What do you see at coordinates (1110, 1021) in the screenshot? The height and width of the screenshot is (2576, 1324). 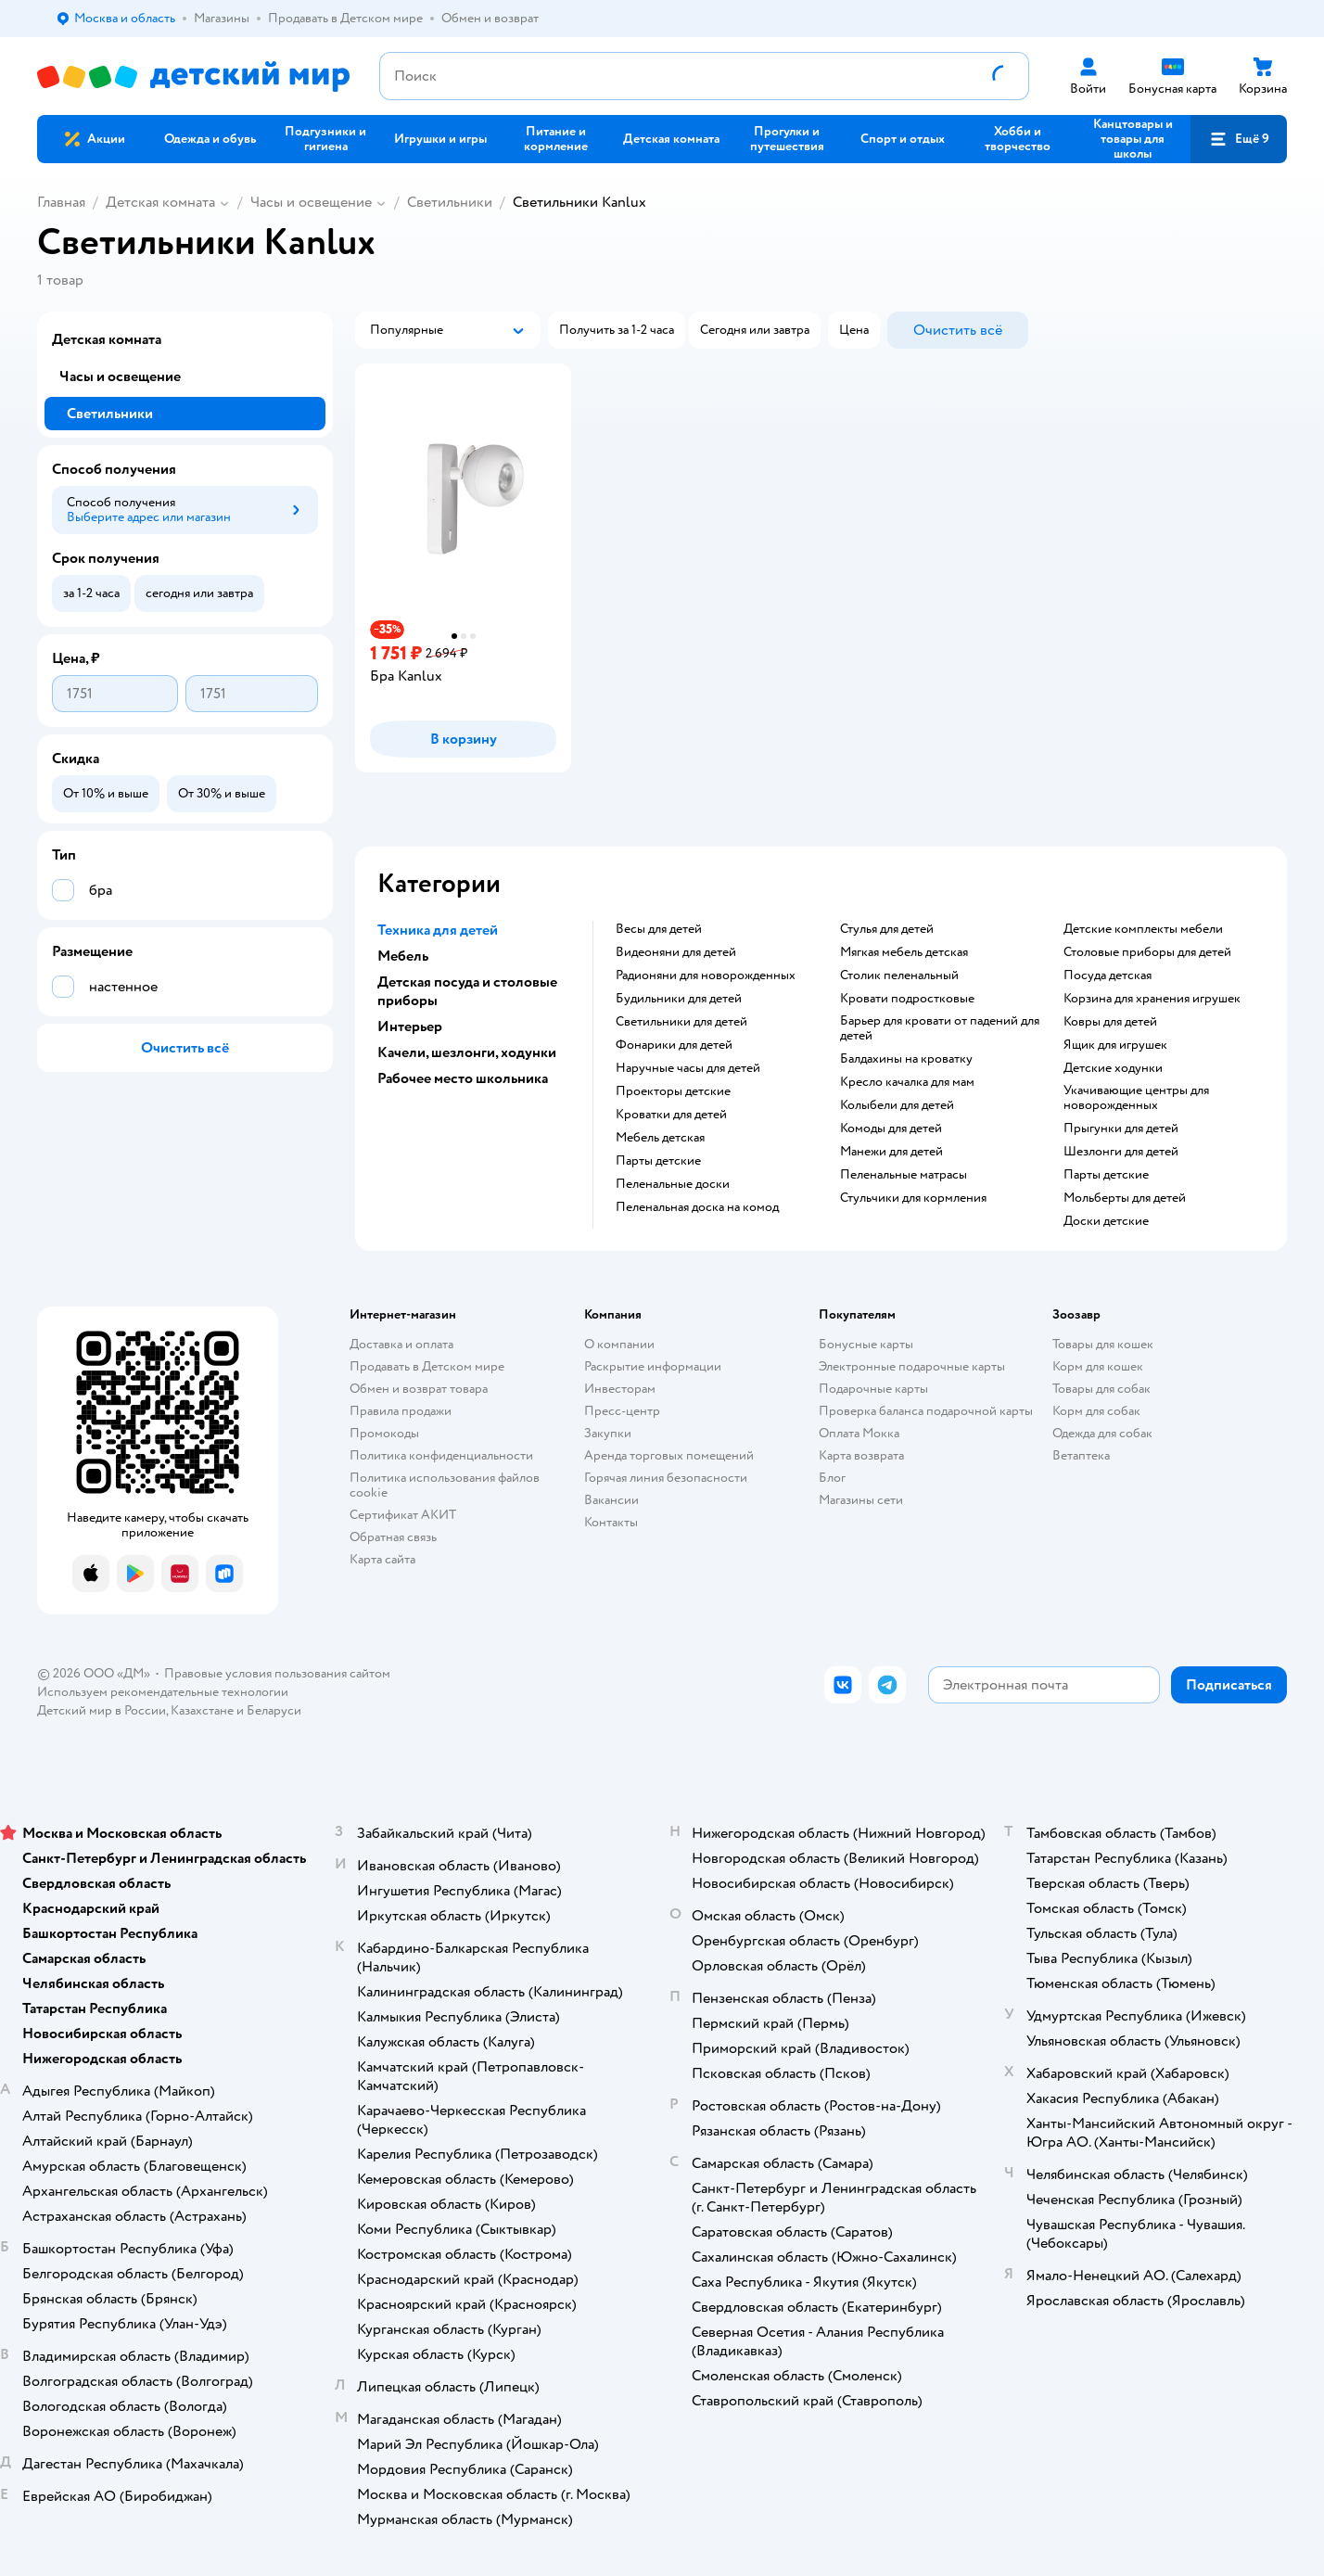 I see `Ковры для детей` at bounding box center [1110, 1021].